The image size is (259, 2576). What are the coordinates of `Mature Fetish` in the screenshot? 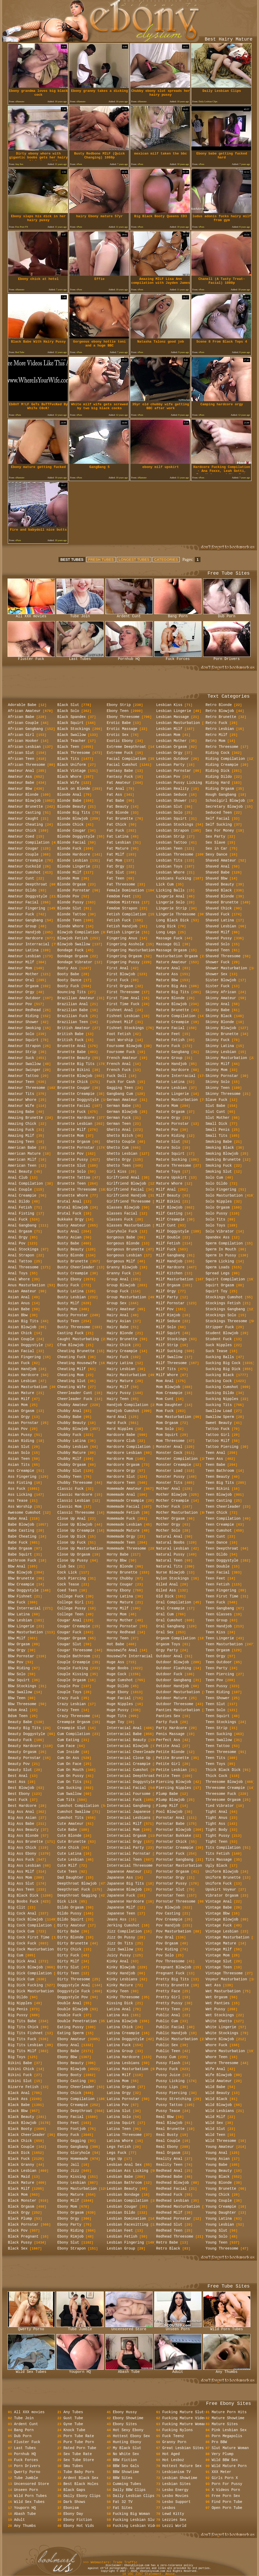 It's located at (170, 1040).